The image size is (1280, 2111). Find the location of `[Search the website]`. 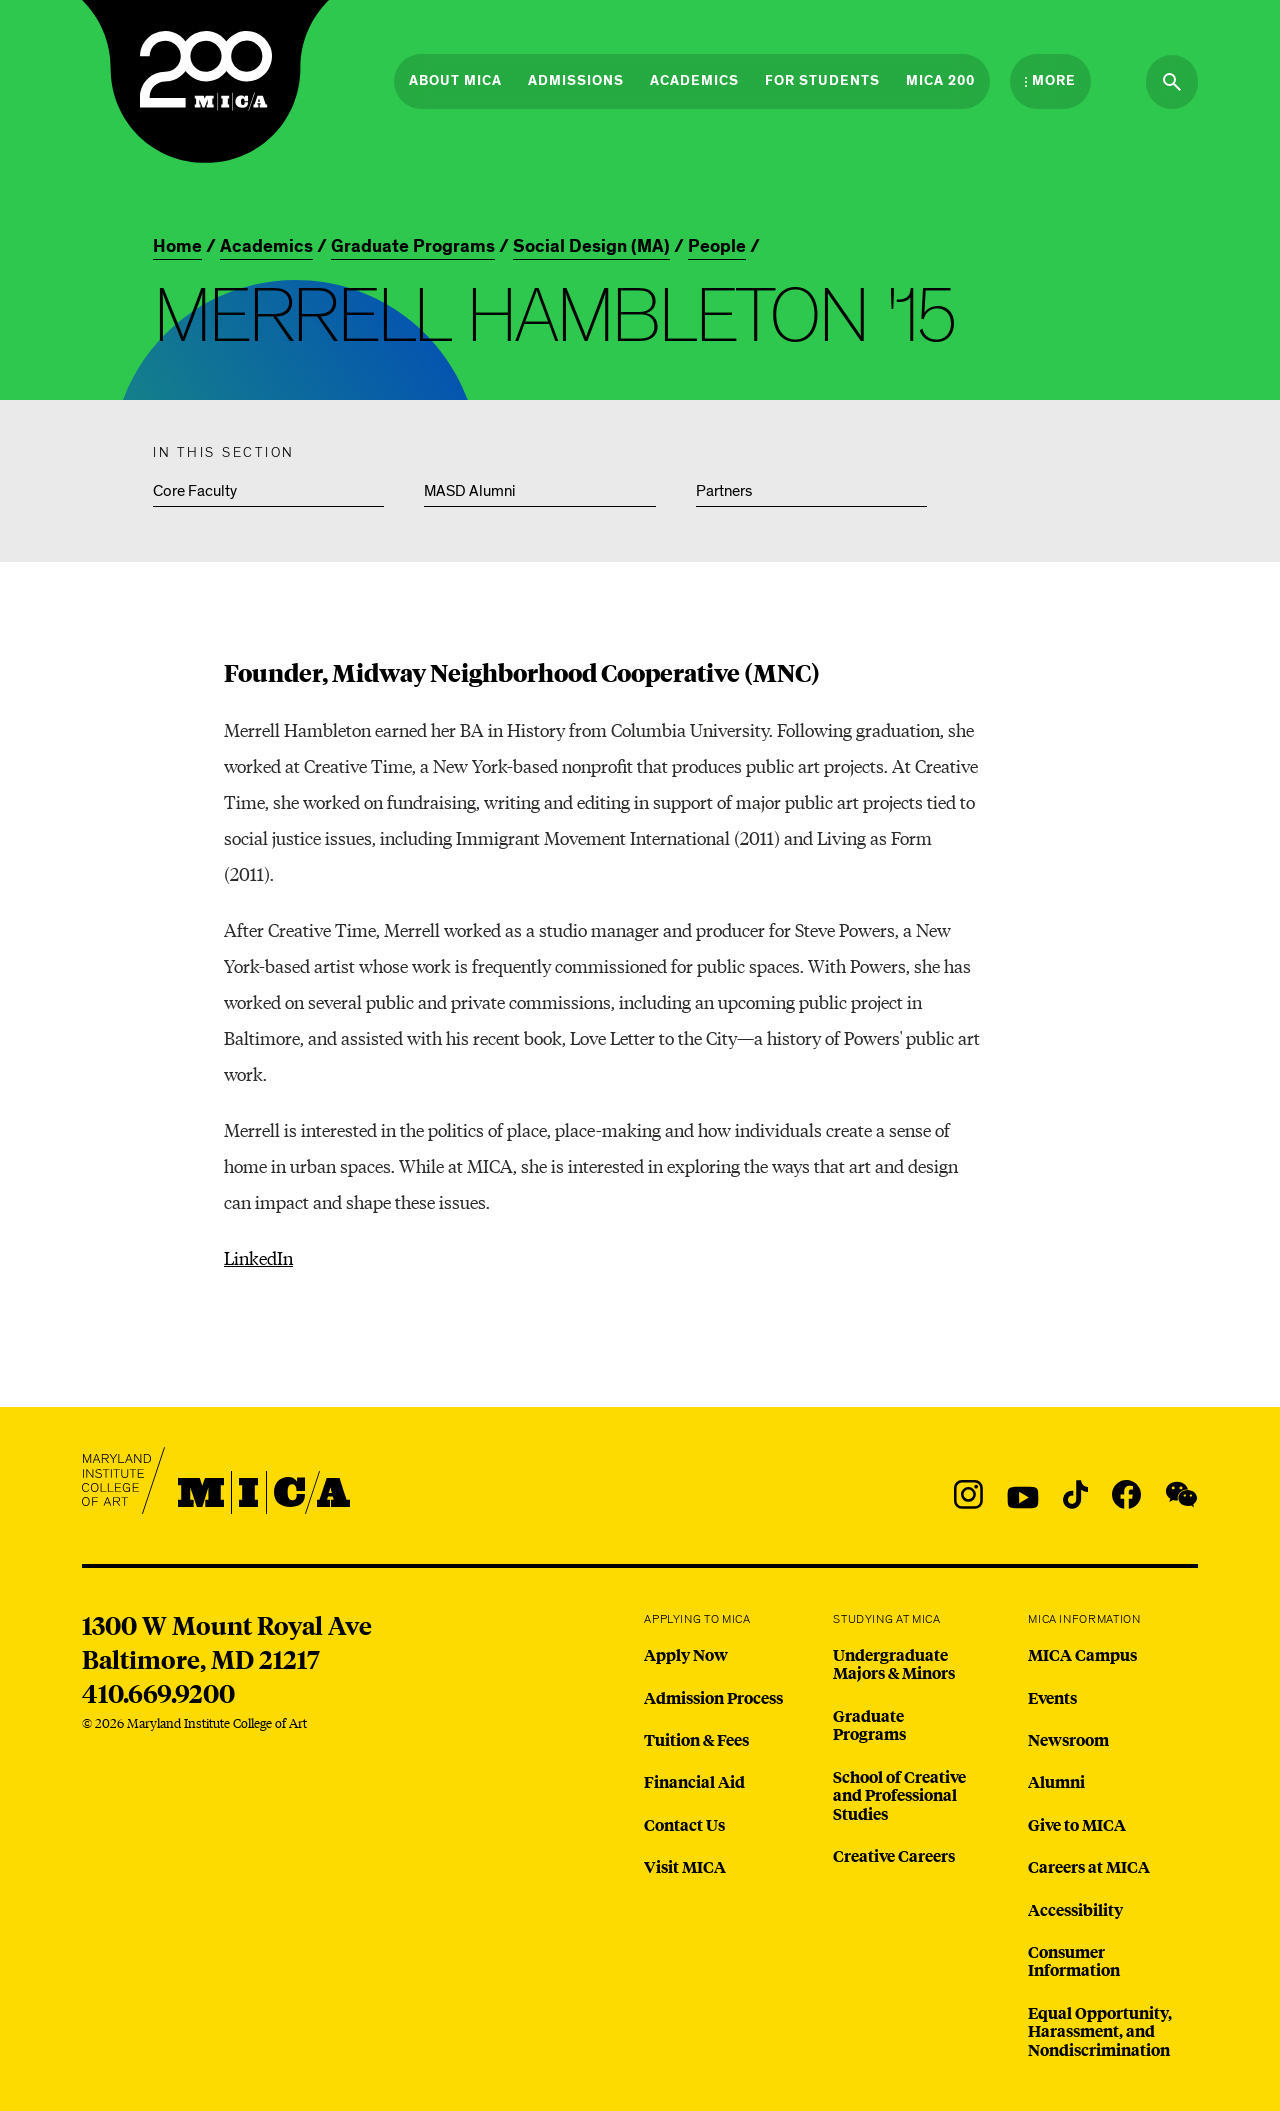

[Search the website] is located at coordinates (1172, 82).